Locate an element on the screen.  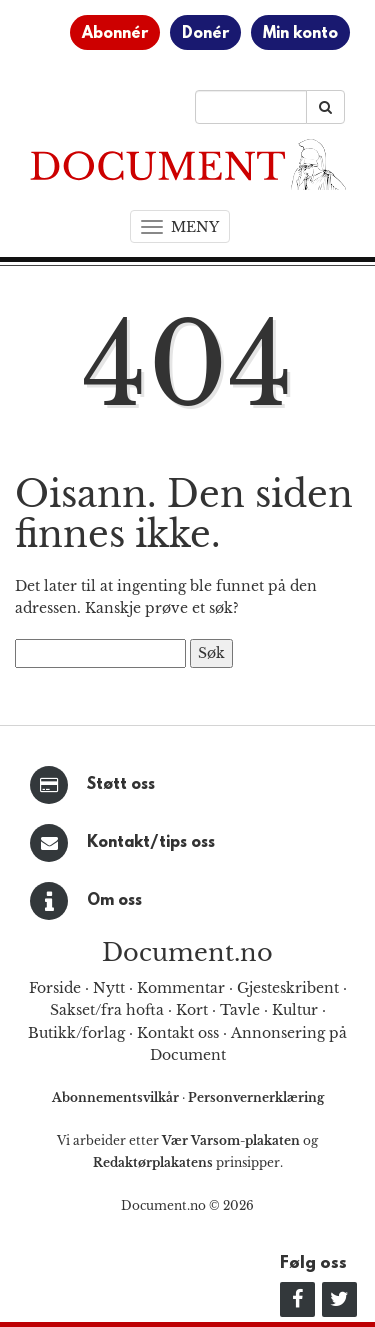
Min konto is located at coordinates (300, 34).